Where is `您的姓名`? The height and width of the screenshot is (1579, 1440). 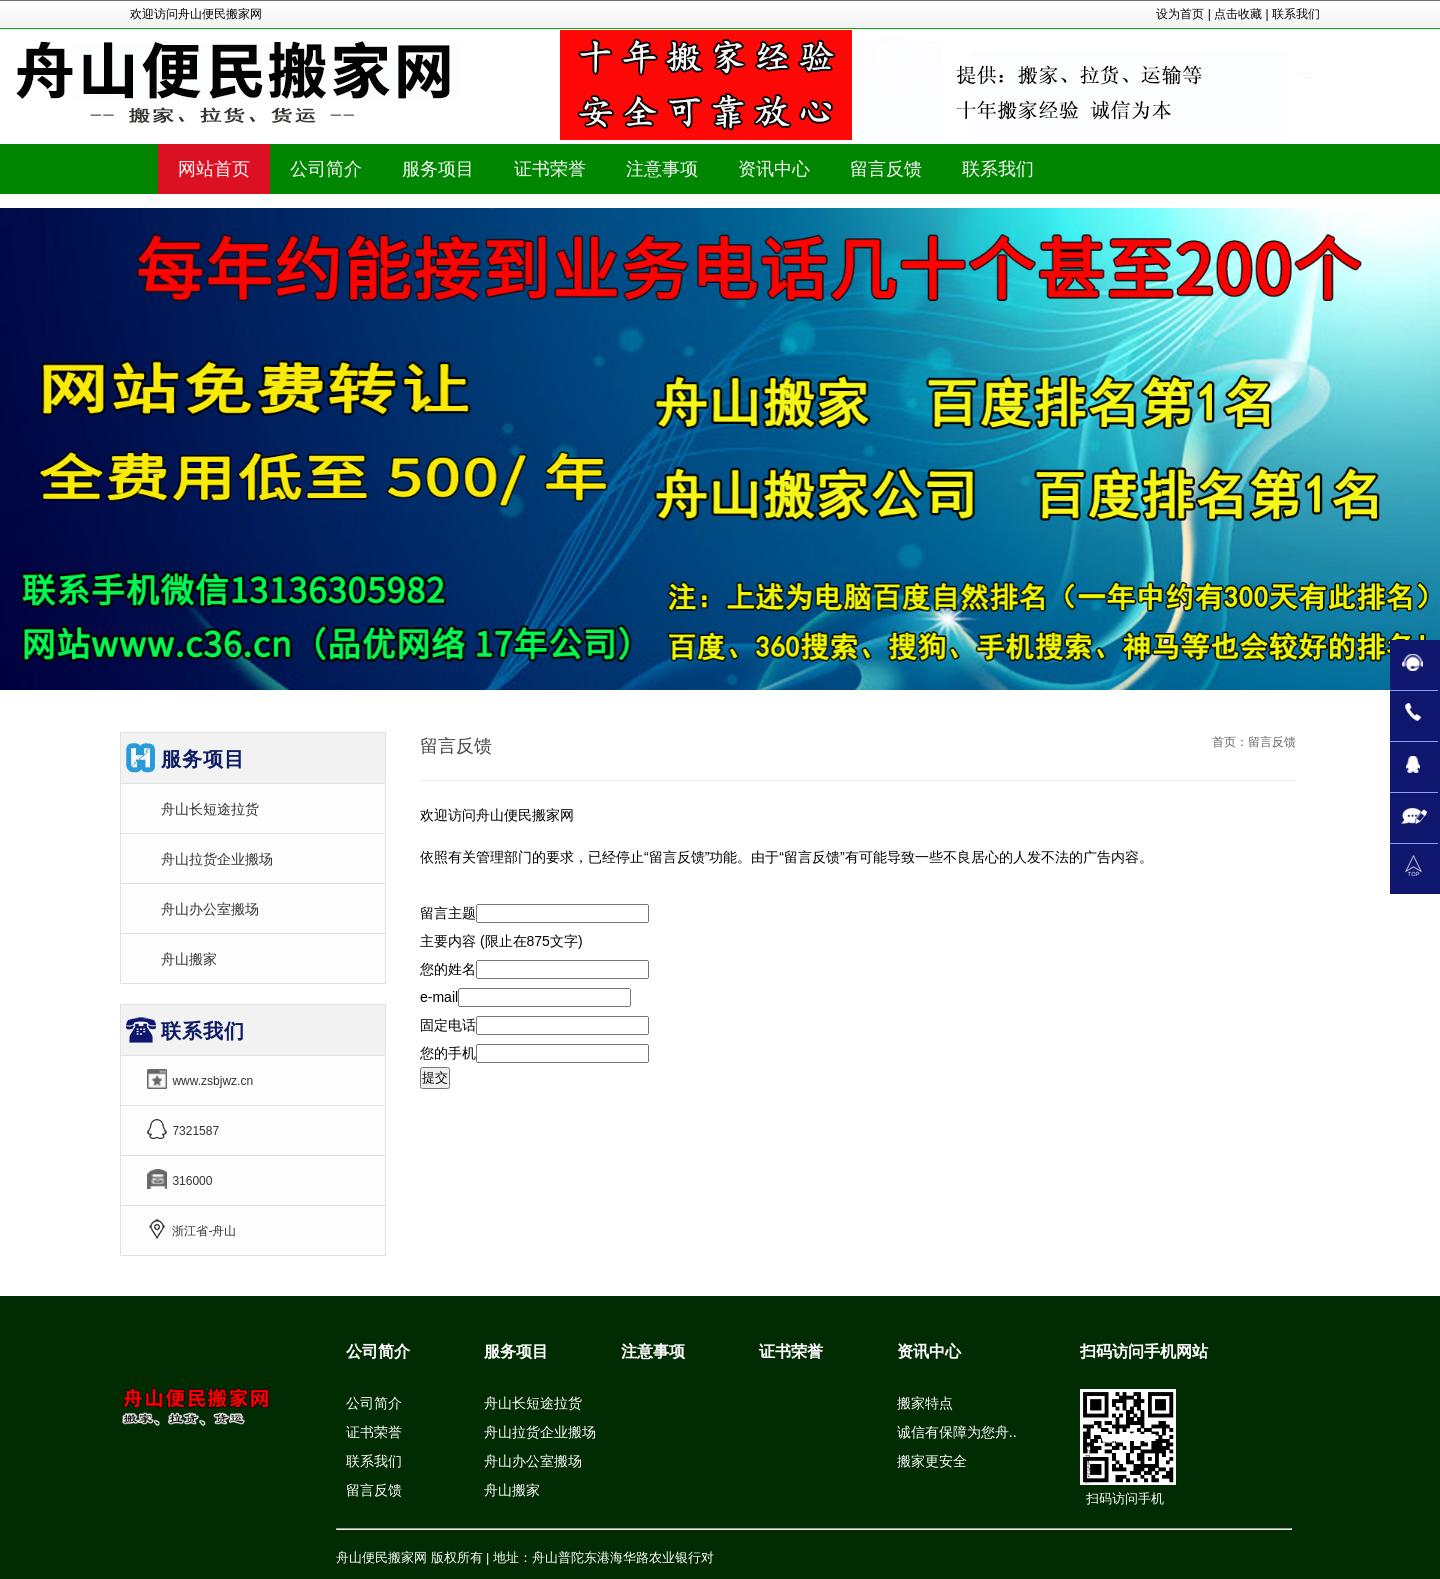 您的姓名 is located at coordinates (448, 969).